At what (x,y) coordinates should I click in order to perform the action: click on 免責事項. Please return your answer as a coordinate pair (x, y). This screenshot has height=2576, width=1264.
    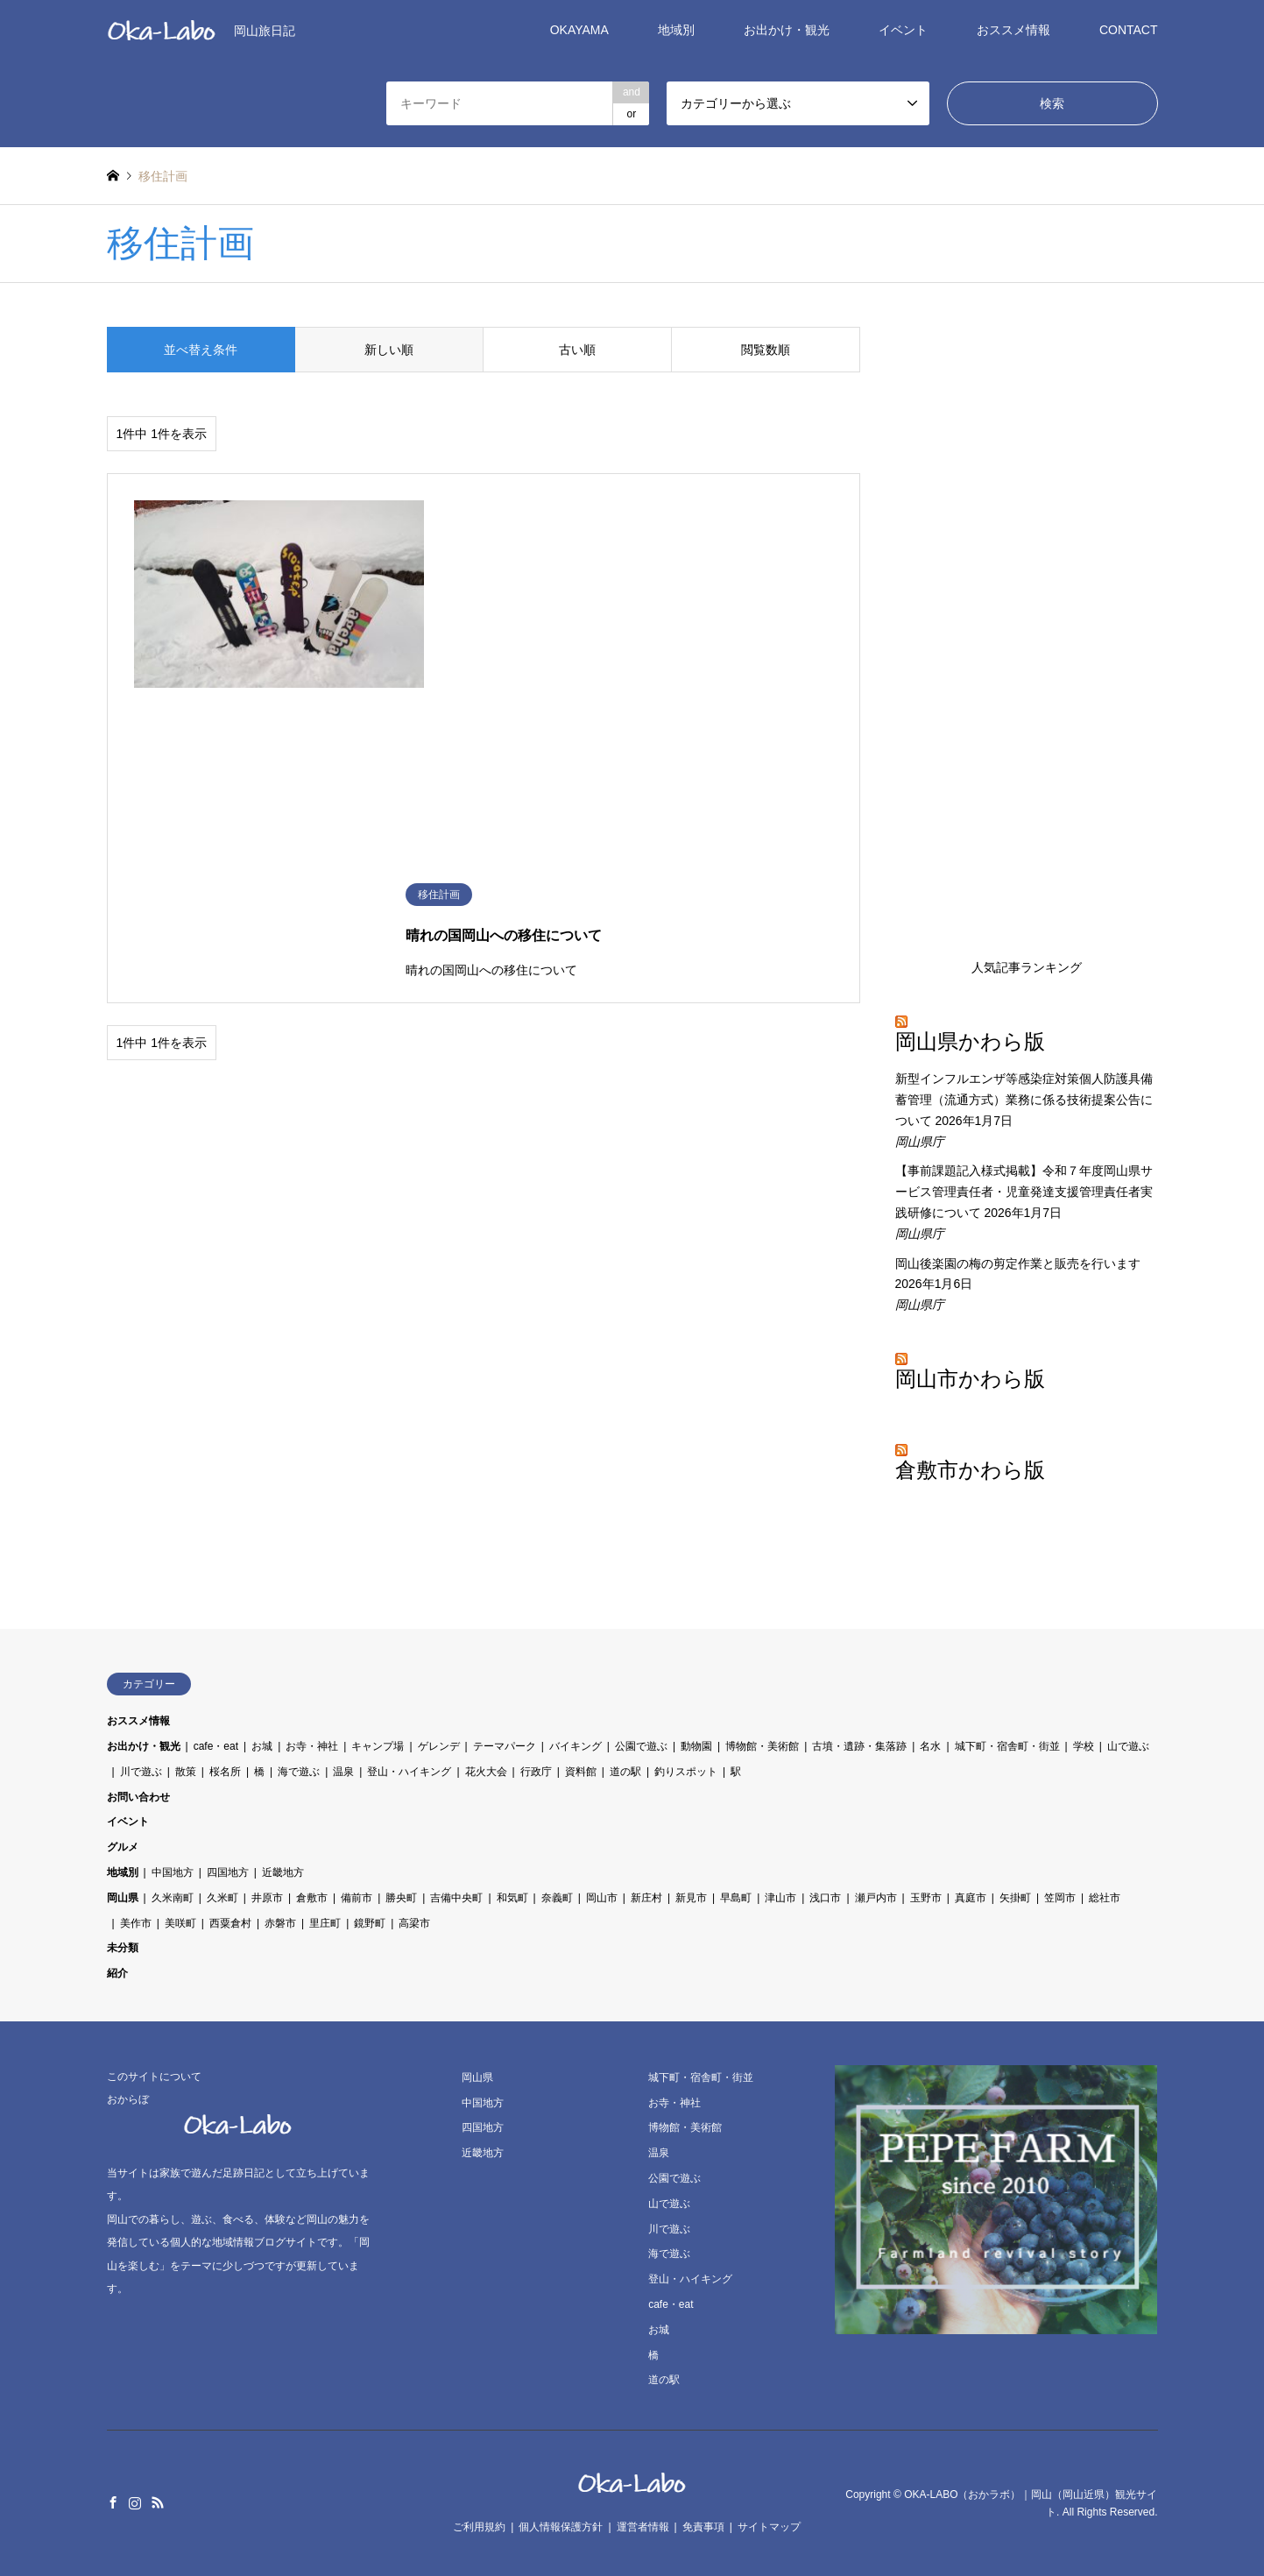
    Looking at the image, I should click on (703, 2527).